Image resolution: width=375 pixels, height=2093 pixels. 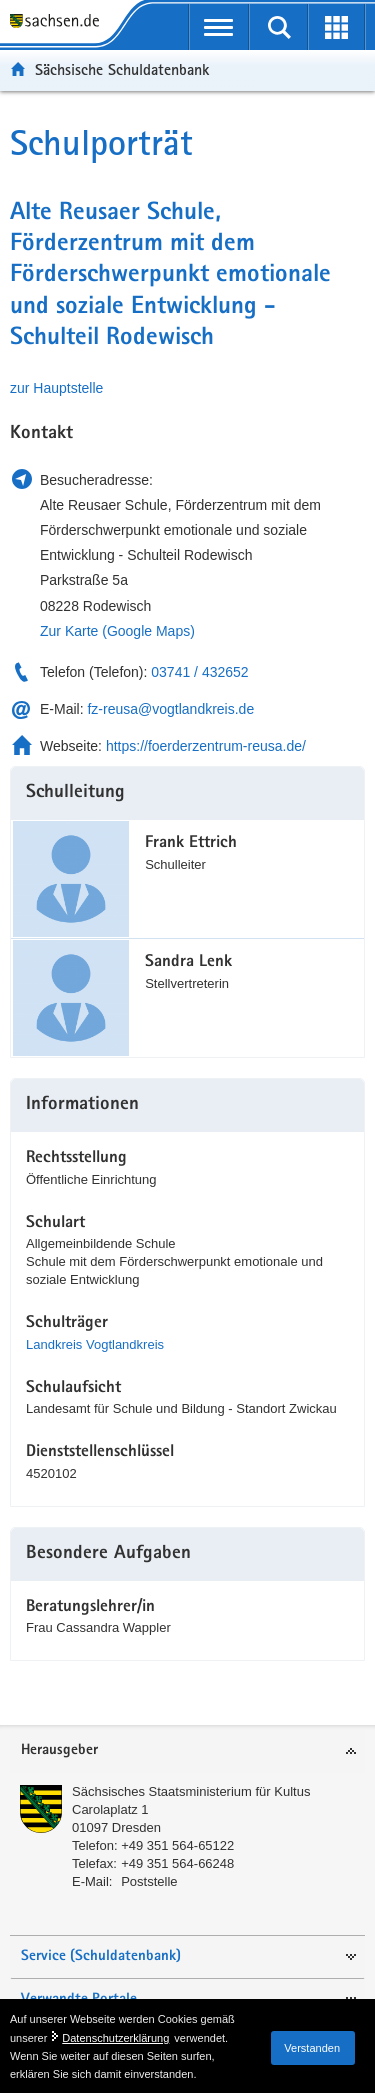 I want to click on 03741 / 432652, so click(x=199, y=672).